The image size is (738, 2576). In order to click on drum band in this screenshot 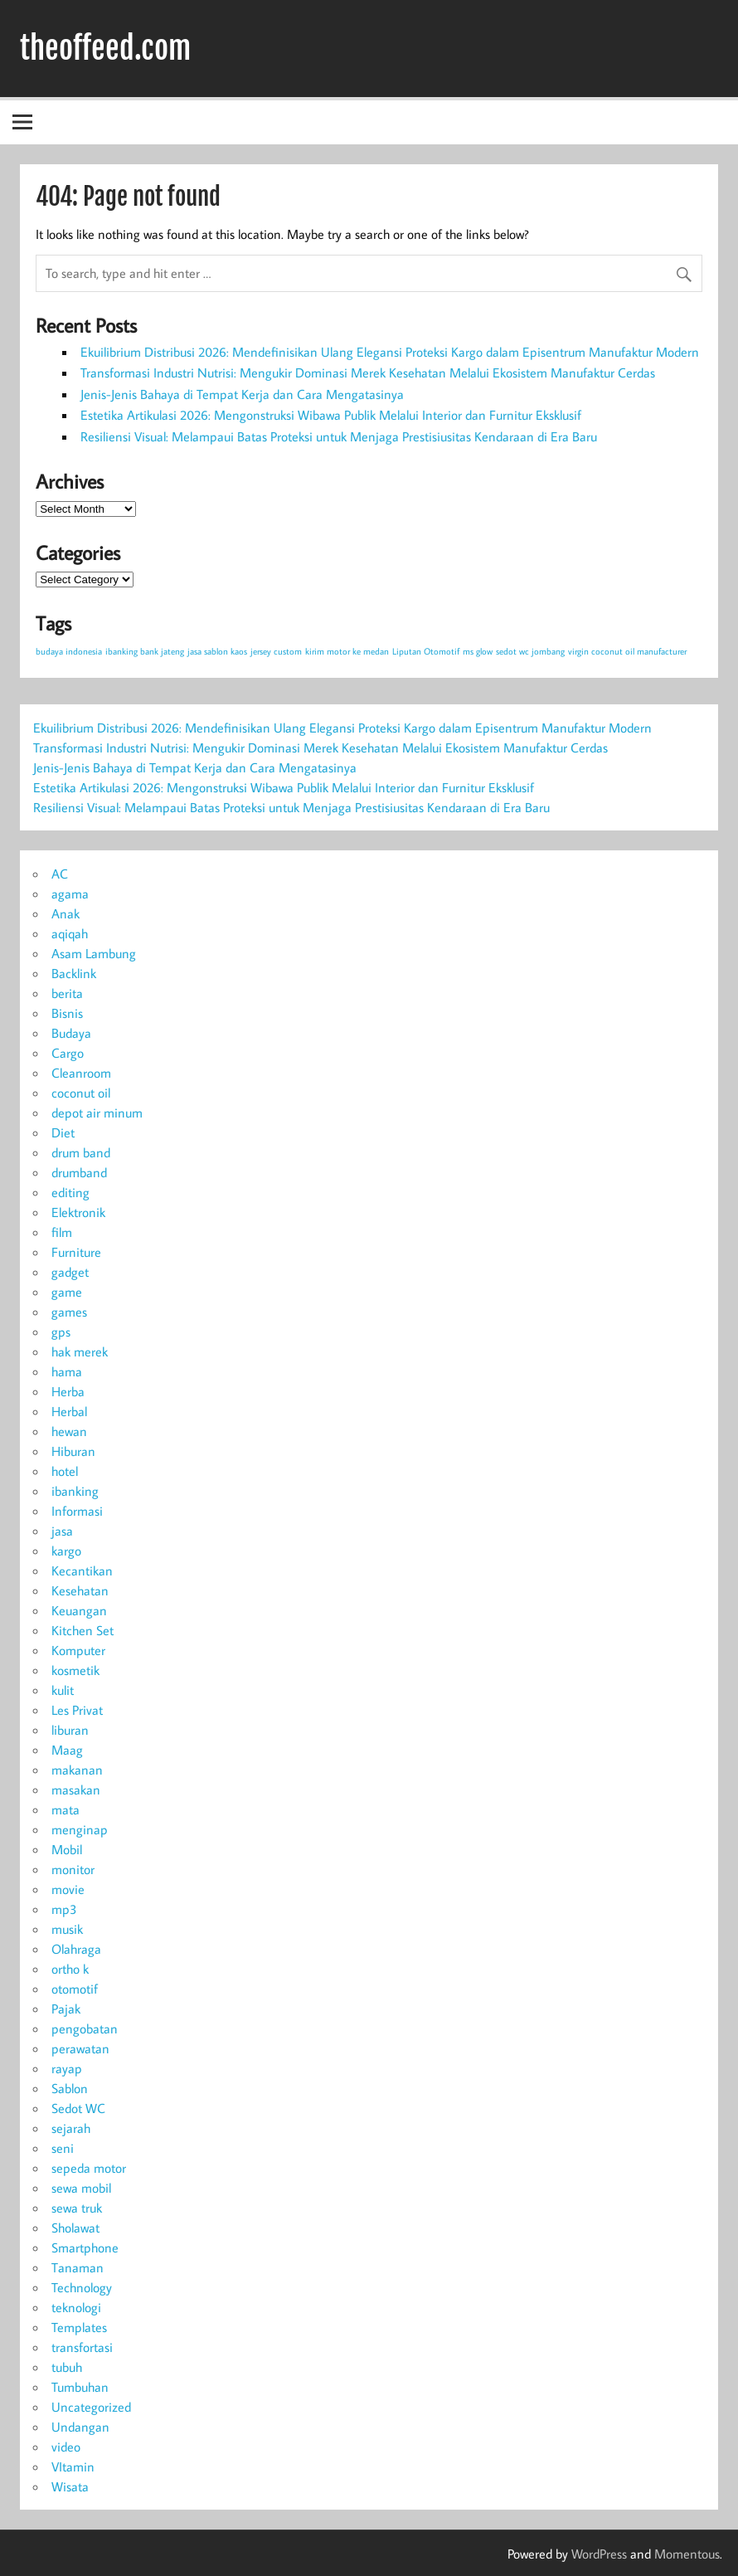, I will do `click(80, 1152)`.